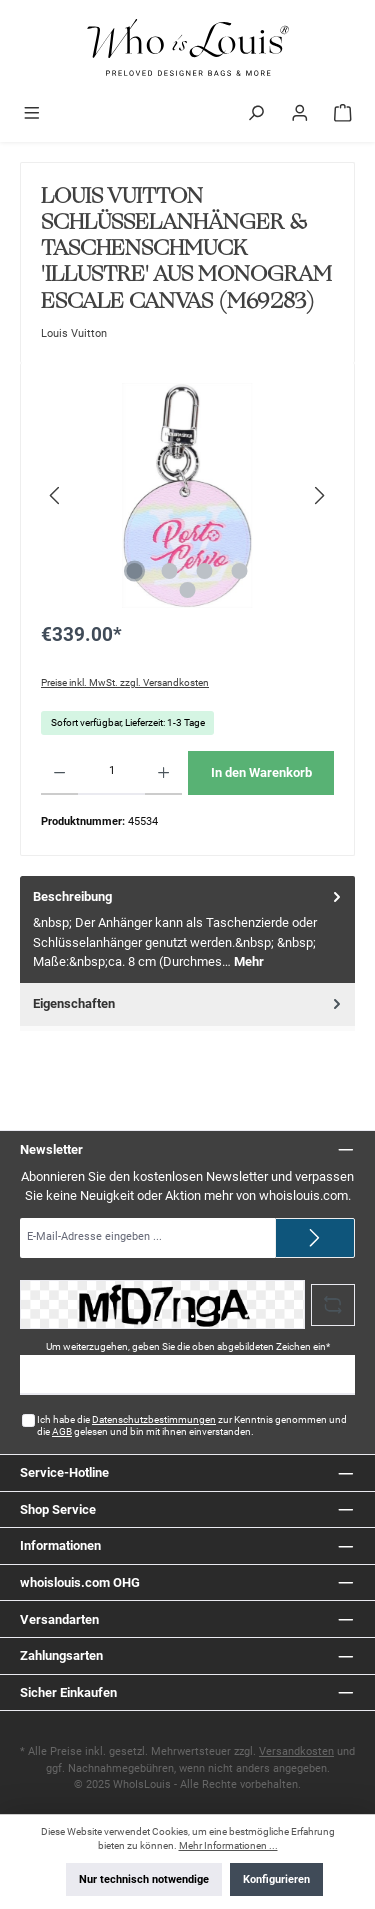 The height and width of the screenshot is (1909, 375). Describe the element at coordinates (228, 1845) in the screenshot. I see `Mehr Informationen ...` at that location.